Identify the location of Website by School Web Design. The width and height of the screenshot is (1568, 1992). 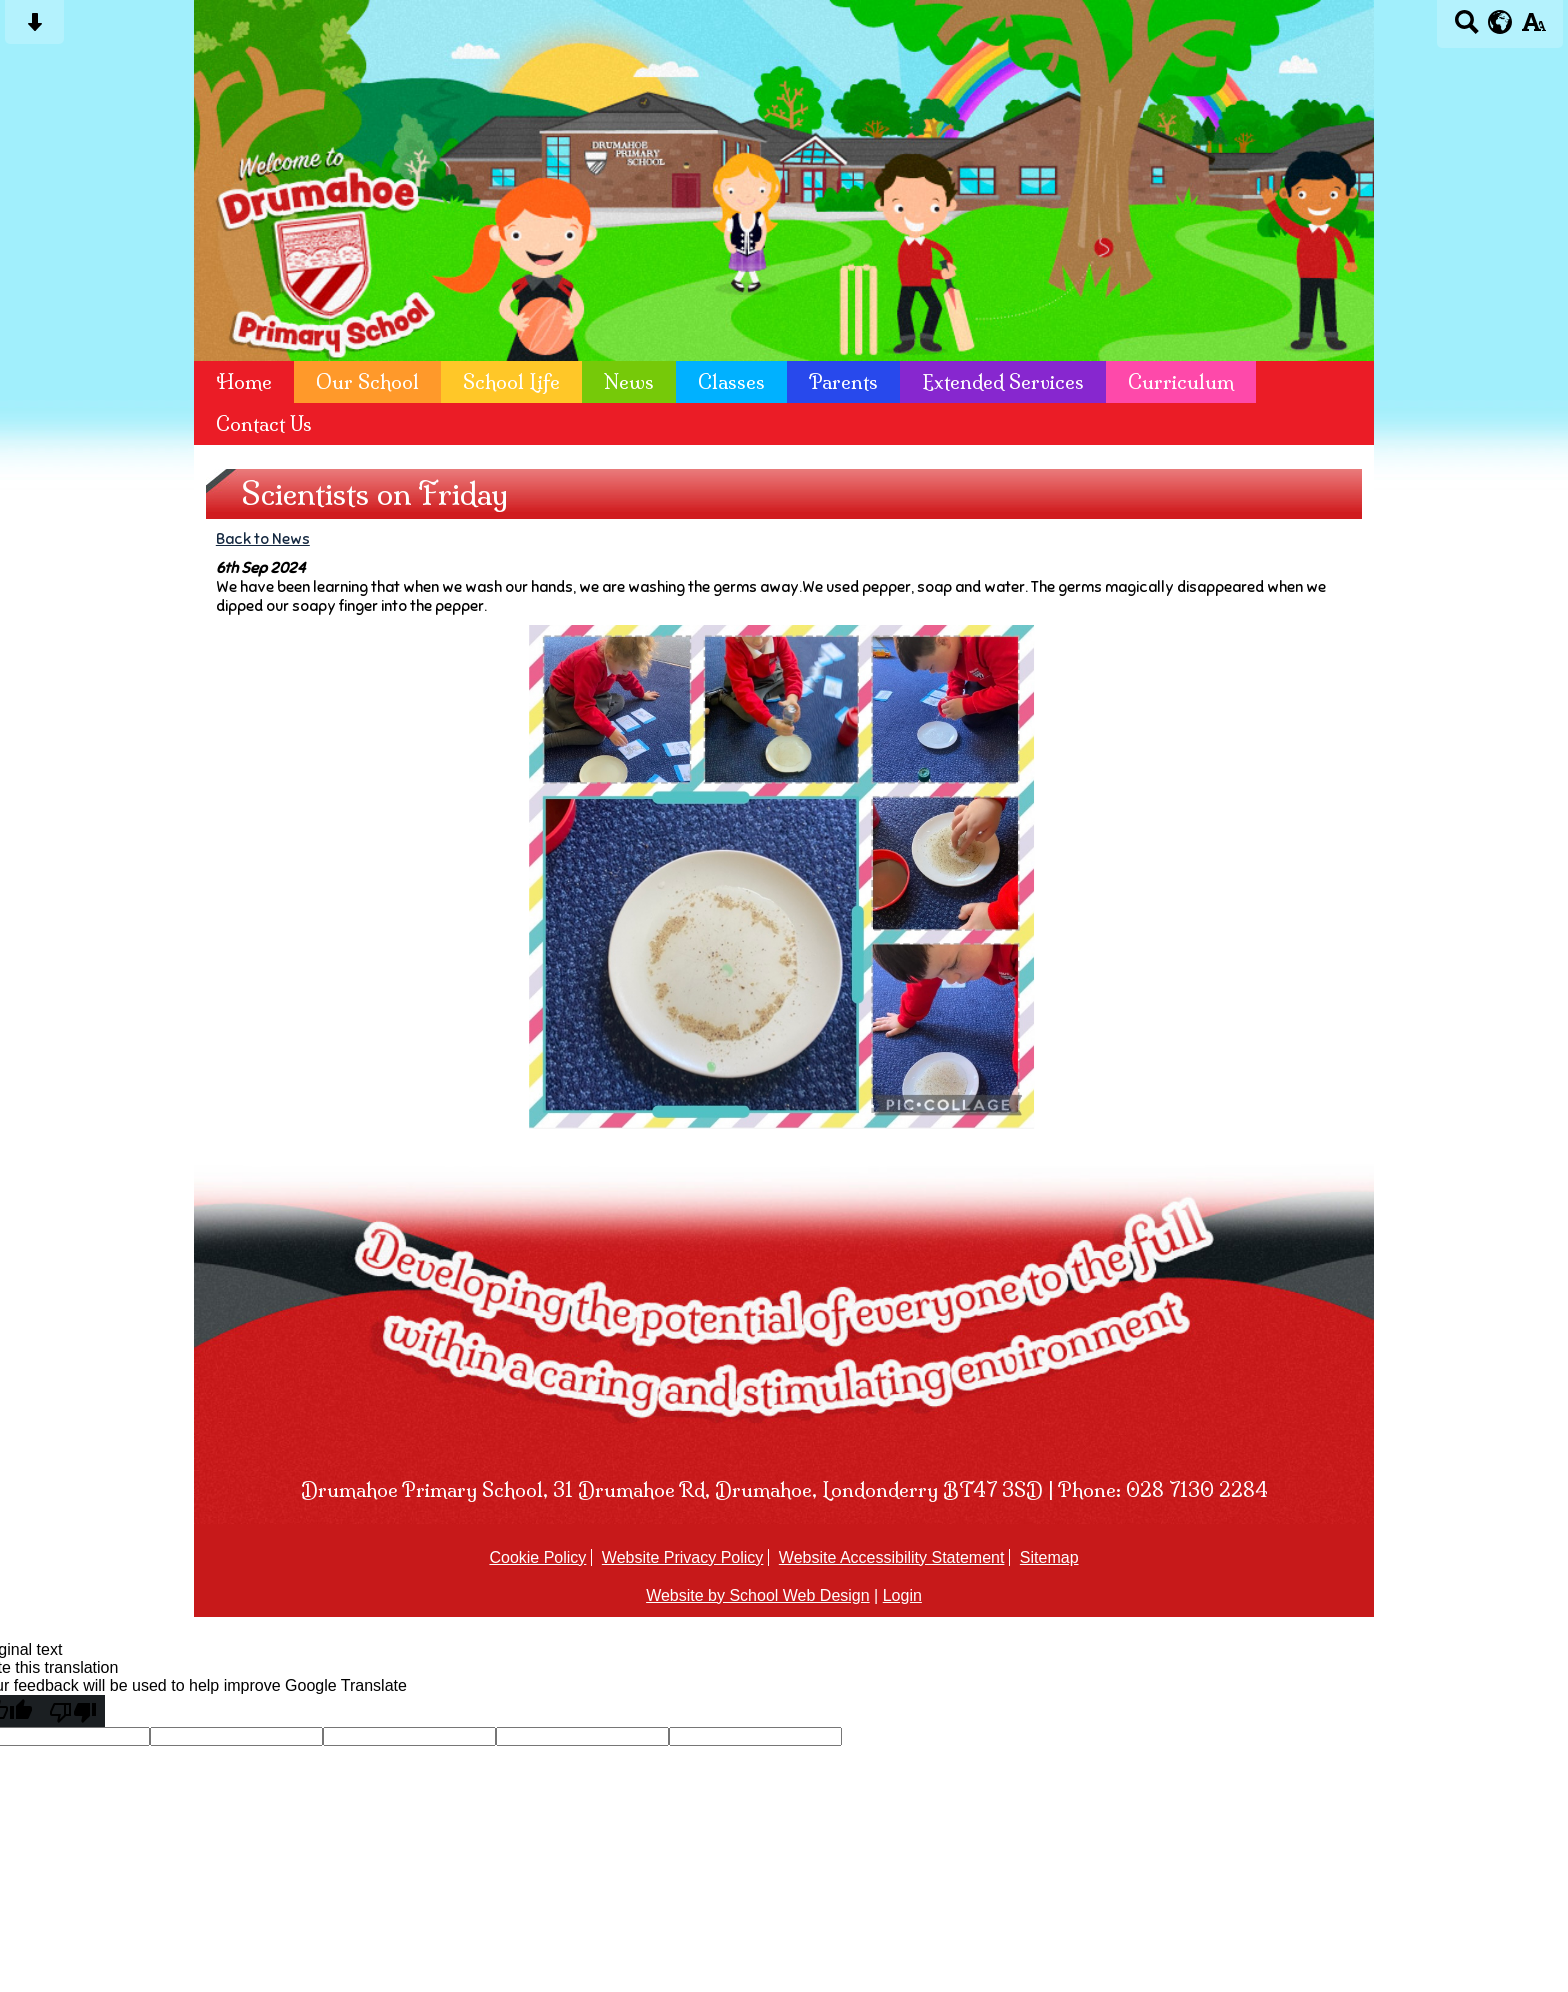
(758, 1595).